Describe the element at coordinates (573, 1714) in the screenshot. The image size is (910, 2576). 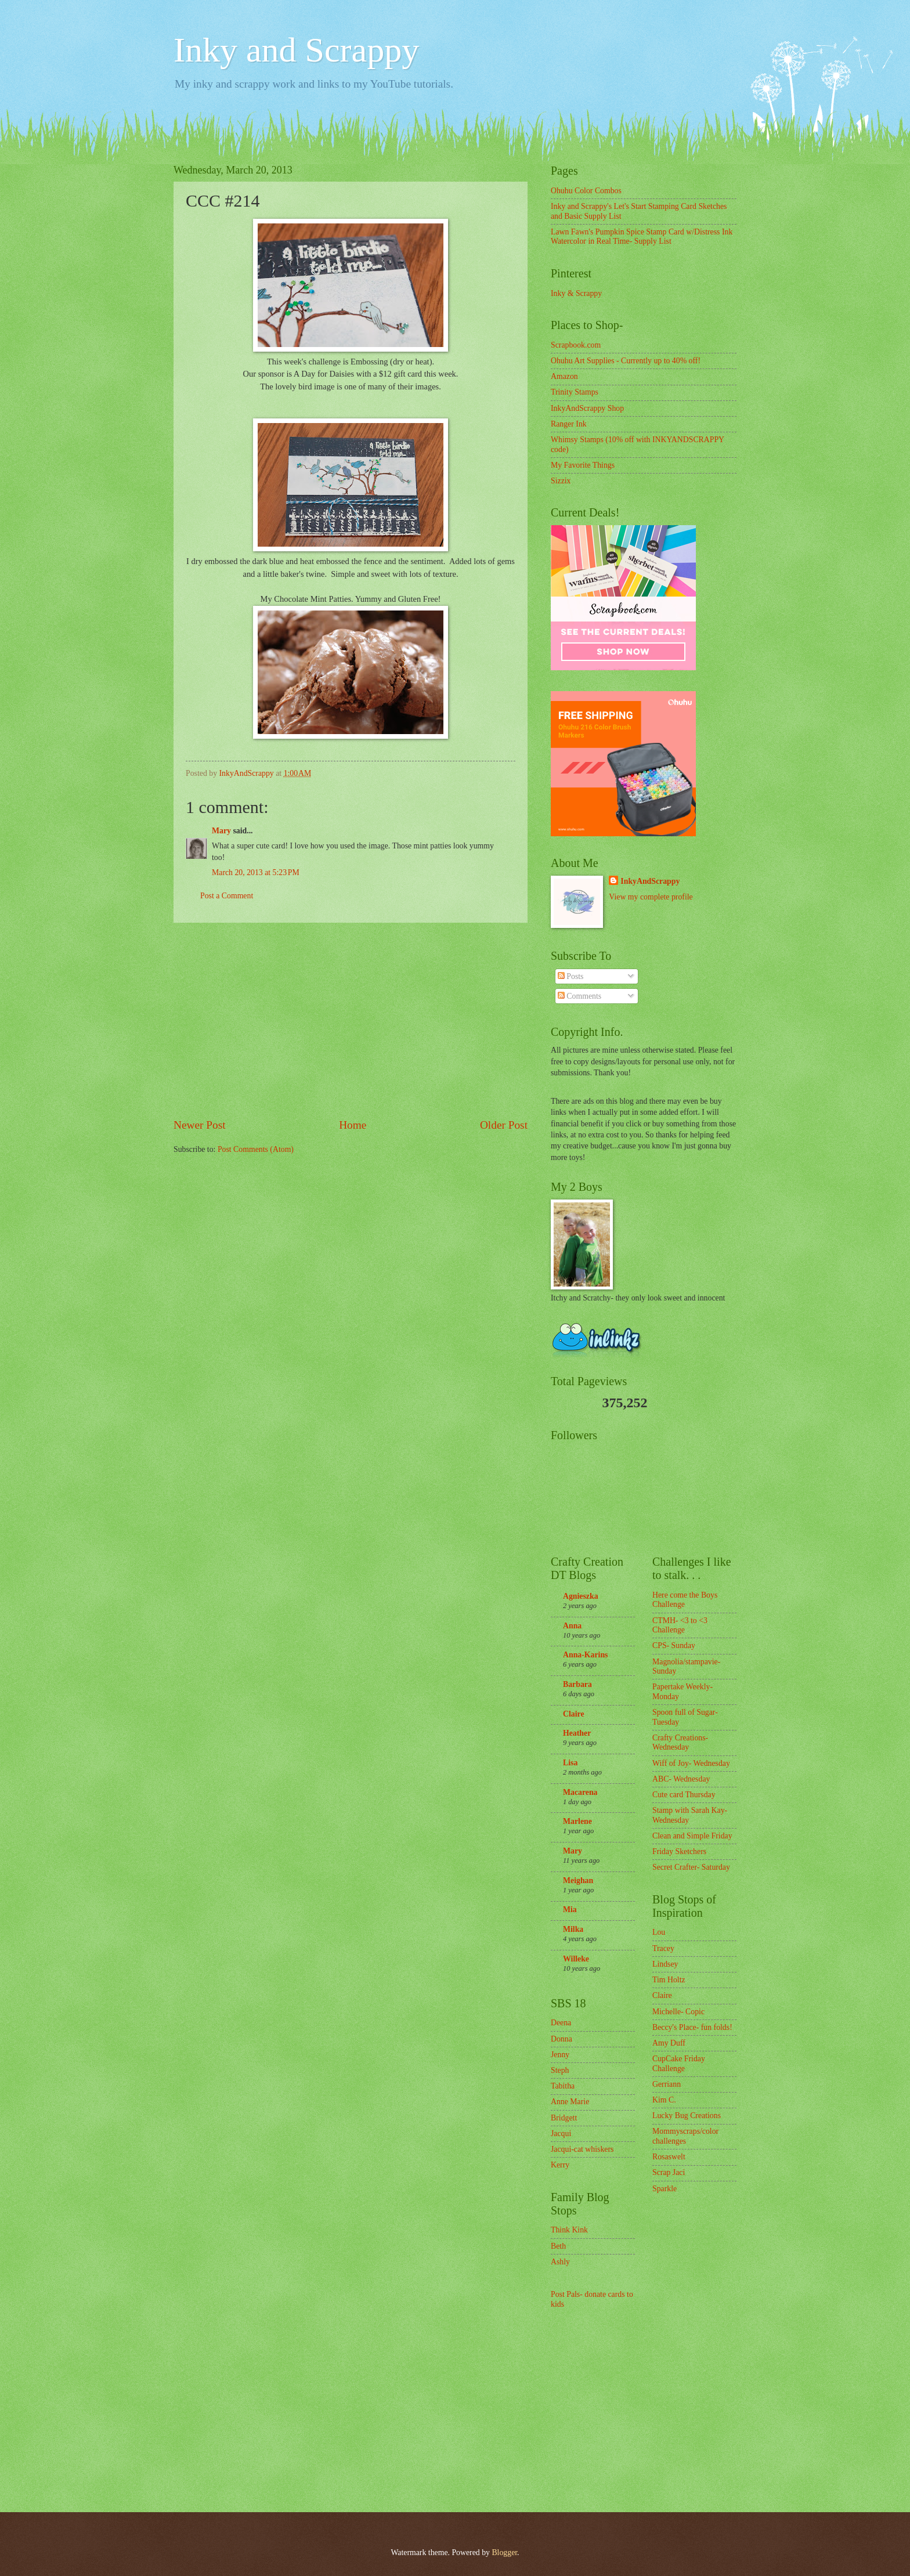
I see `Claire` at that location.